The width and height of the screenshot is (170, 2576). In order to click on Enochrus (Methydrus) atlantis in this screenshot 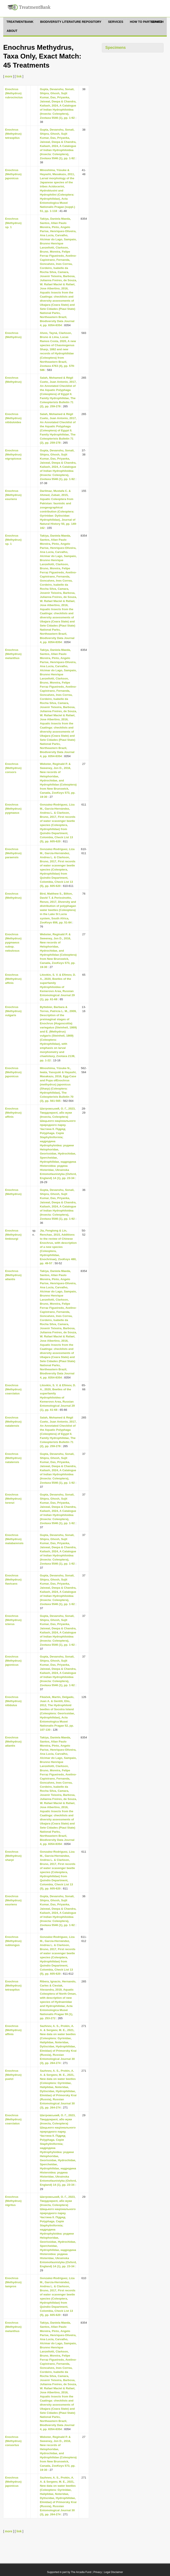, I will do `click(13, 1275)`.